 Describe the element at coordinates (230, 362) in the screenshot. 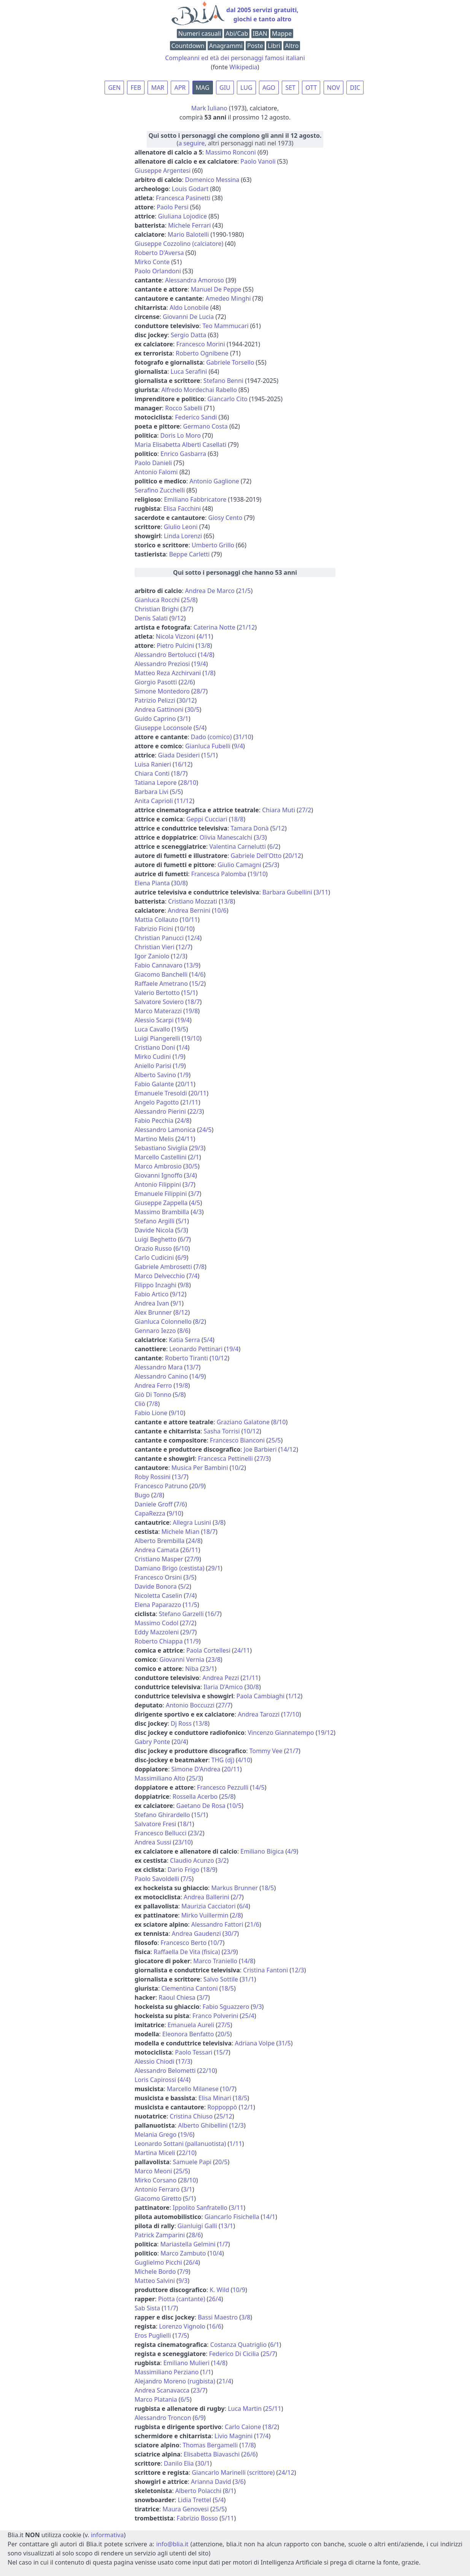

I see `Gabriele Torsello` at that location.